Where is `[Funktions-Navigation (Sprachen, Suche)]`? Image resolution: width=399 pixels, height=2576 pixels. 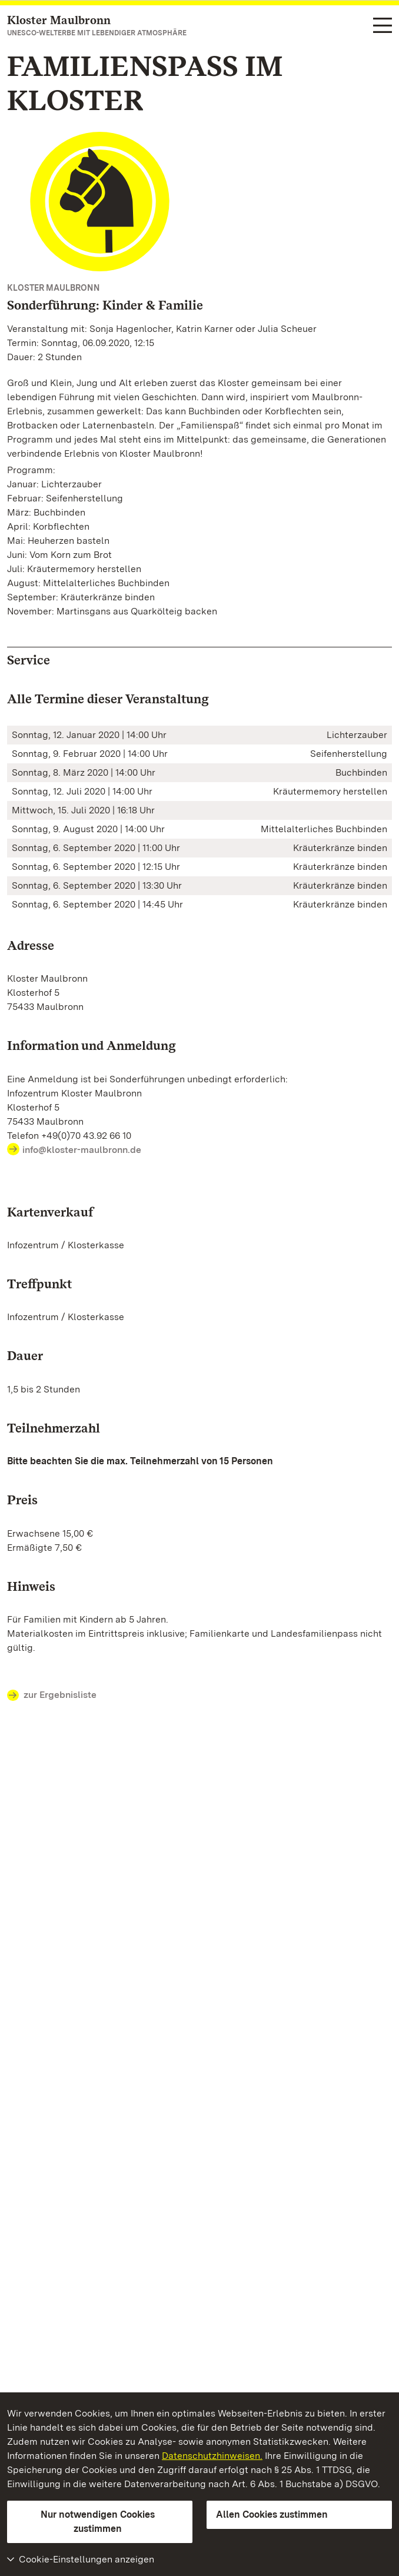 [Funktions-Navigation (Sprachen, Suche)] is located at coordinates (382, 26).